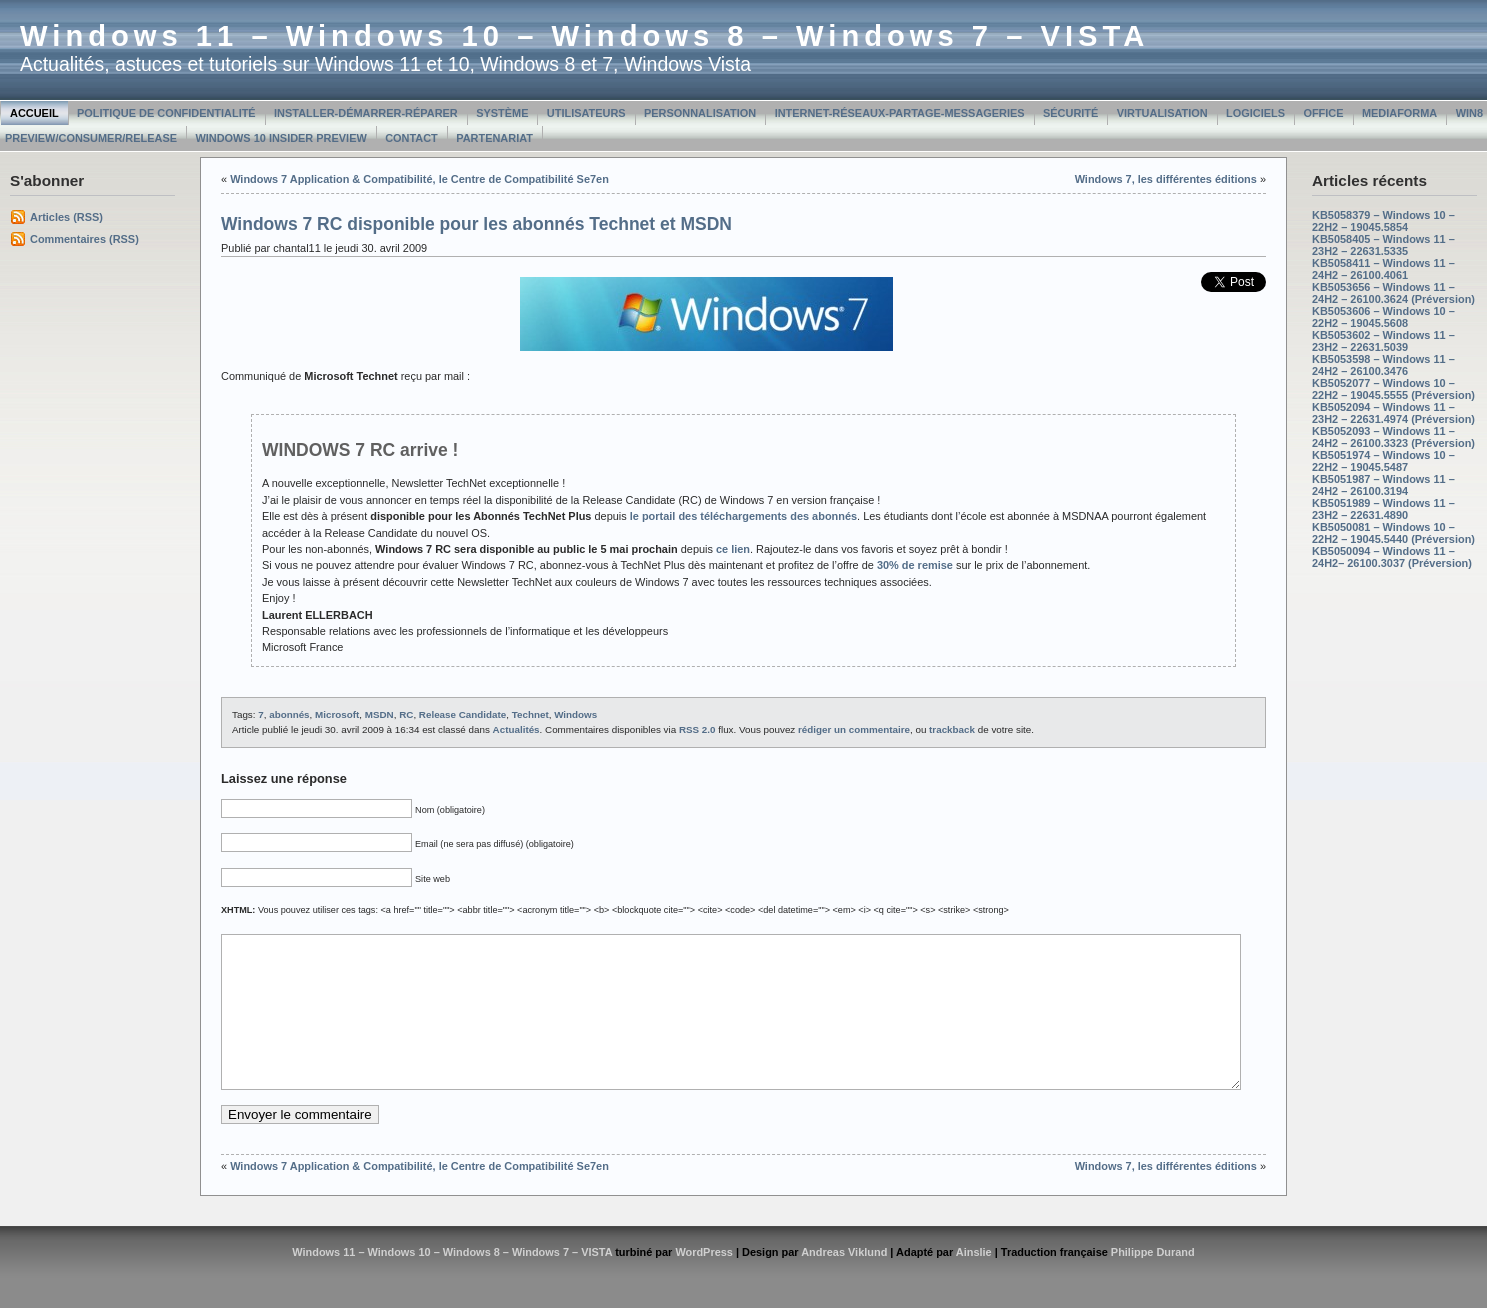 This screenshot has width=1487, height=1308. What do you see at coordinates (1383, 485) in the screenshot?
I see `KB5051987 – Windows 11 – 24H2 – 26100.3194` at bounding box center [1383, 485].